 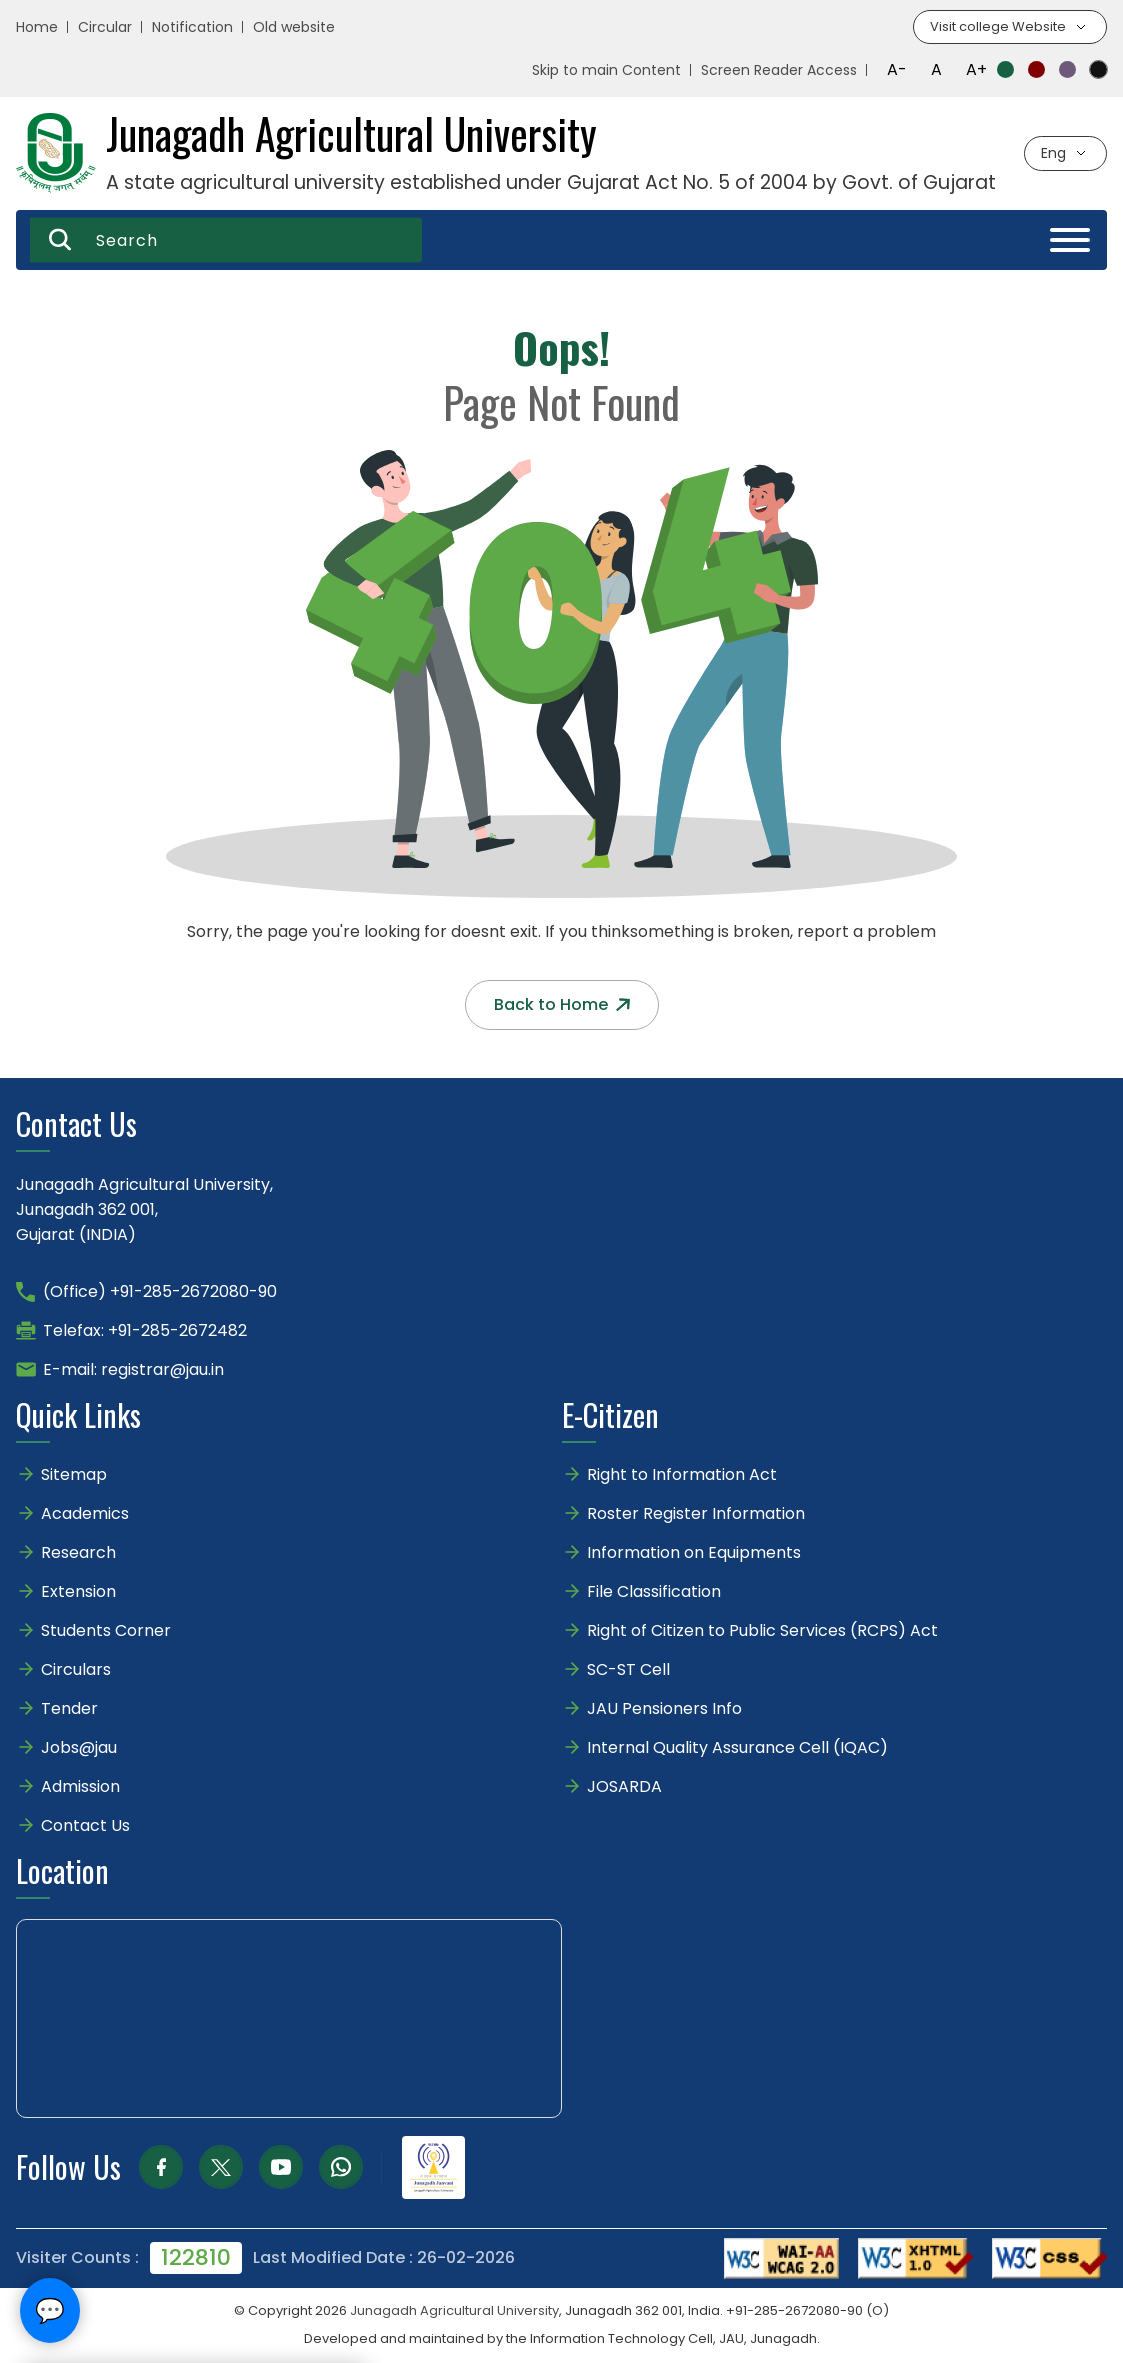 What do you see at coordinates (192, 28) in the screenshot?
I see `Notification` at bounding box center [192, 28].